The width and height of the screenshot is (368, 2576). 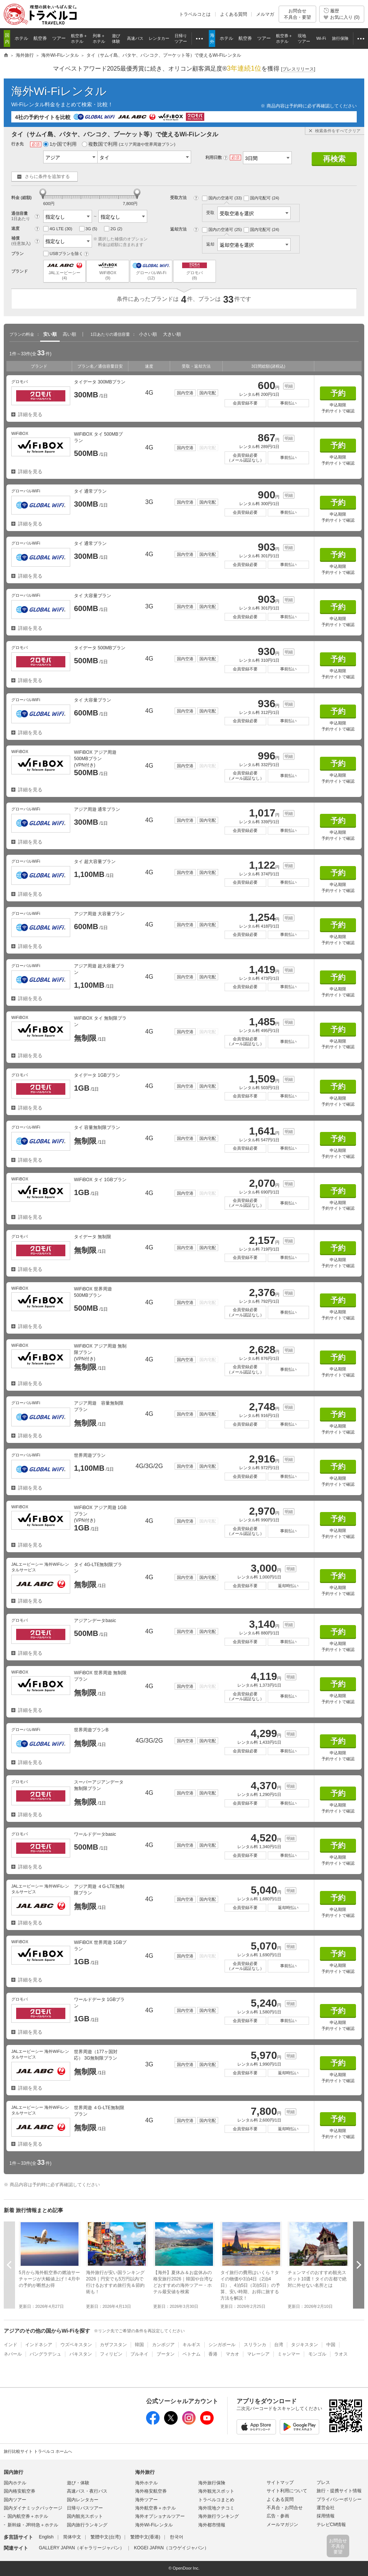 I want to click on 国内格安航空券, so click(x=19, y=2491).